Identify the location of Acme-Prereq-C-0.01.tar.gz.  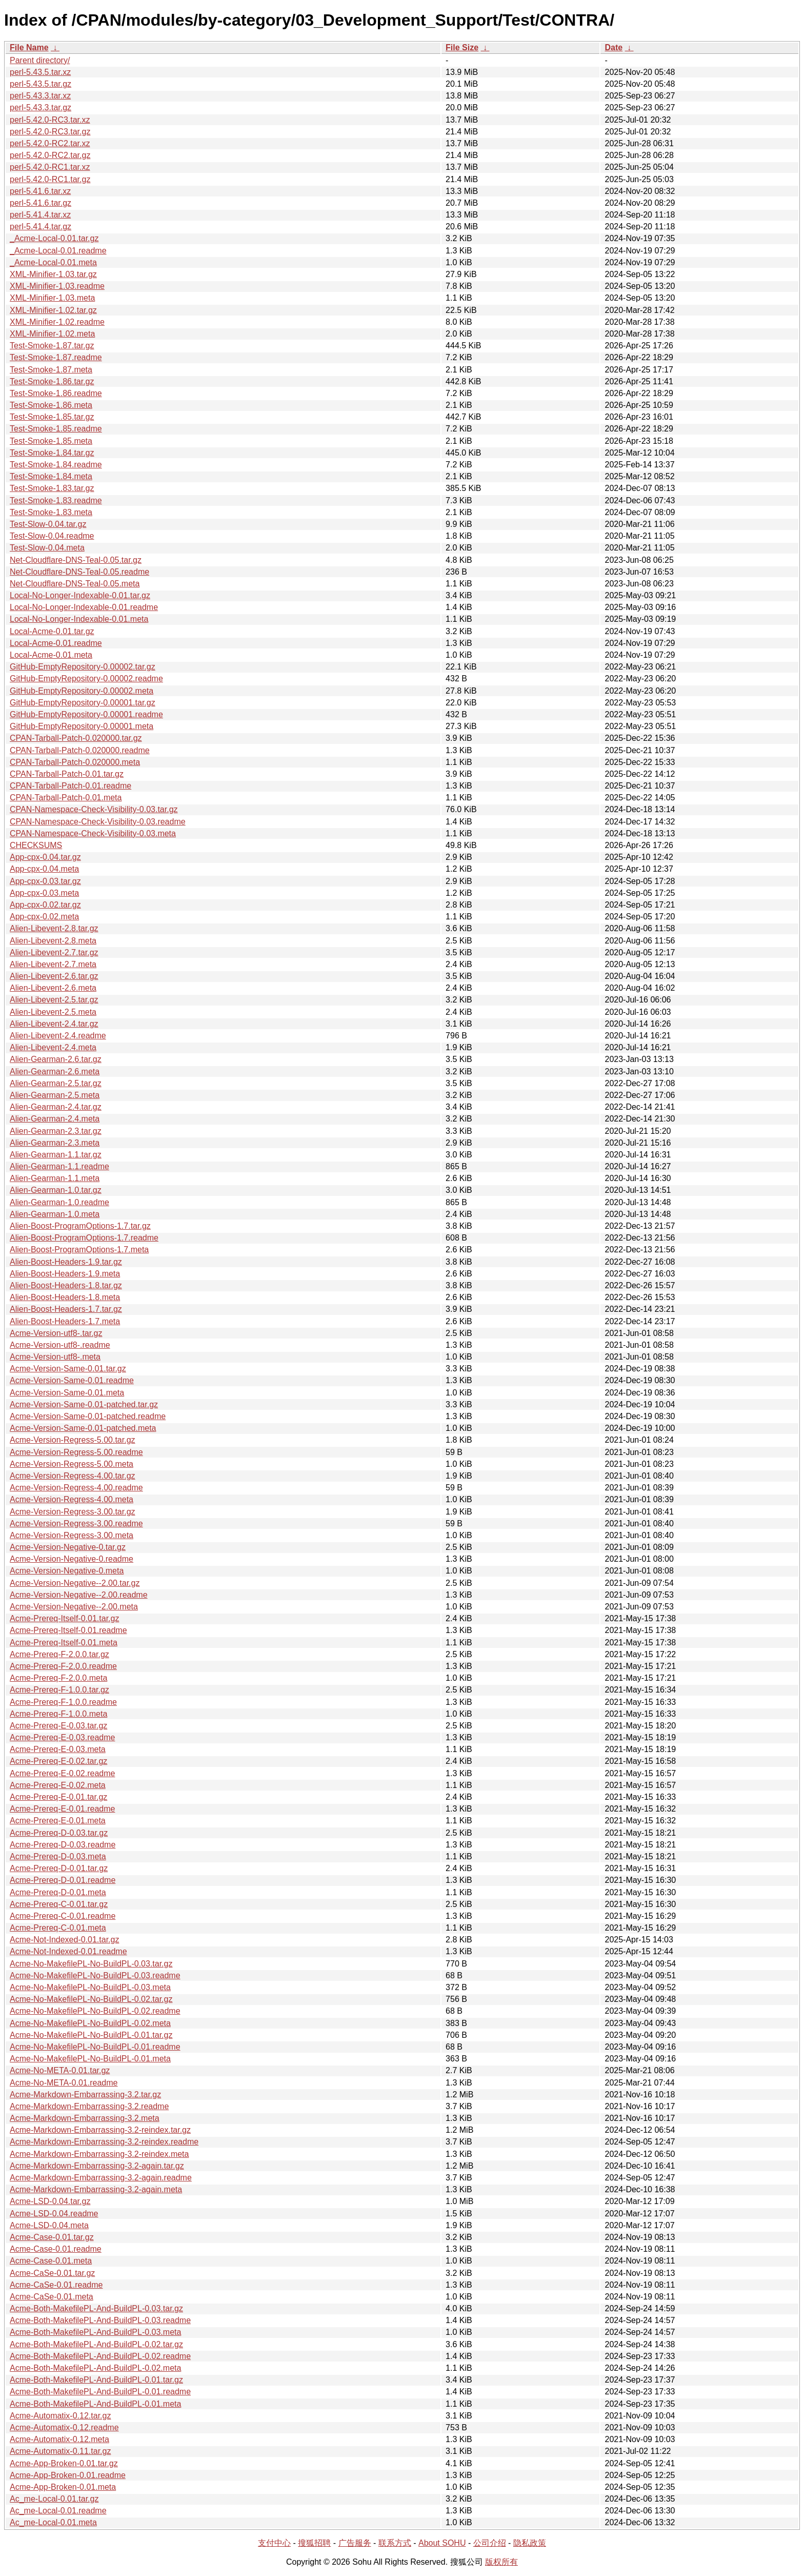
(59, 1904).